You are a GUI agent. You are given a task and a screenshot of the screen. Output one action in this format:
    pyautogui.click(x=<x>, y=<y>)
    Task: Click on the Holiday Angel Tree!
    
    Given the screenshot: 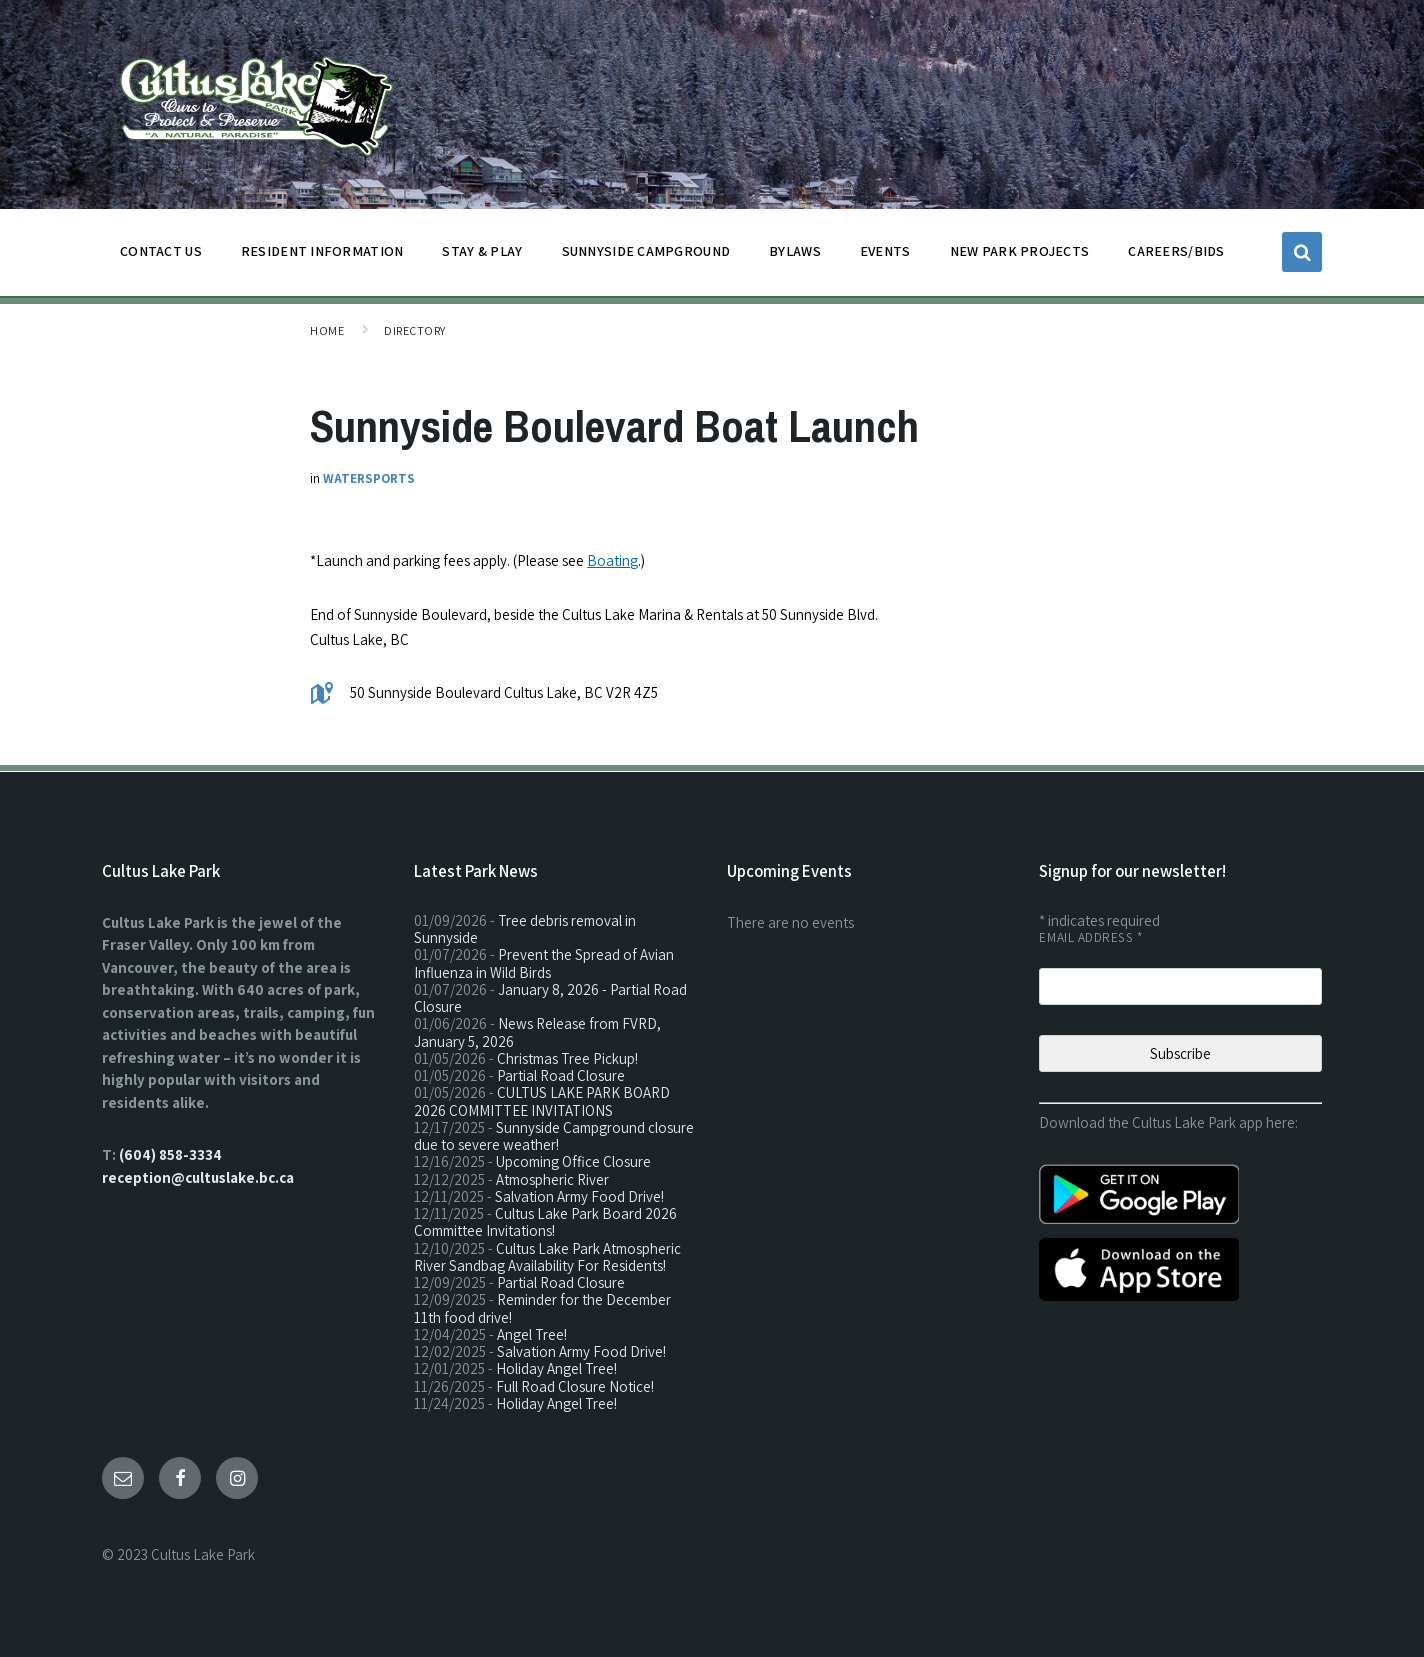 What is the action you would take?
    pyautogui.click(x=556, y=1368)
    